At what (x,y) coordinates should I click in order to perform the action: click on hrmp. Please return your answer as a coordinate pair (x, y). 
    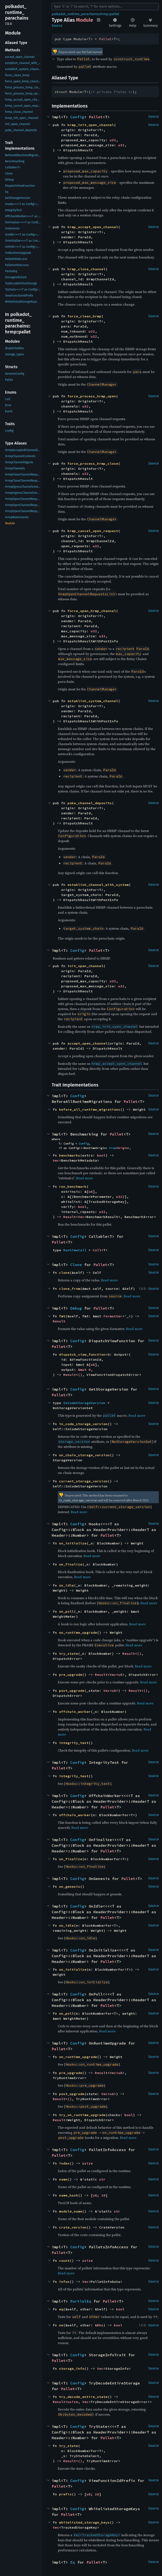
    Looking at the image, I should click on (104, 14).